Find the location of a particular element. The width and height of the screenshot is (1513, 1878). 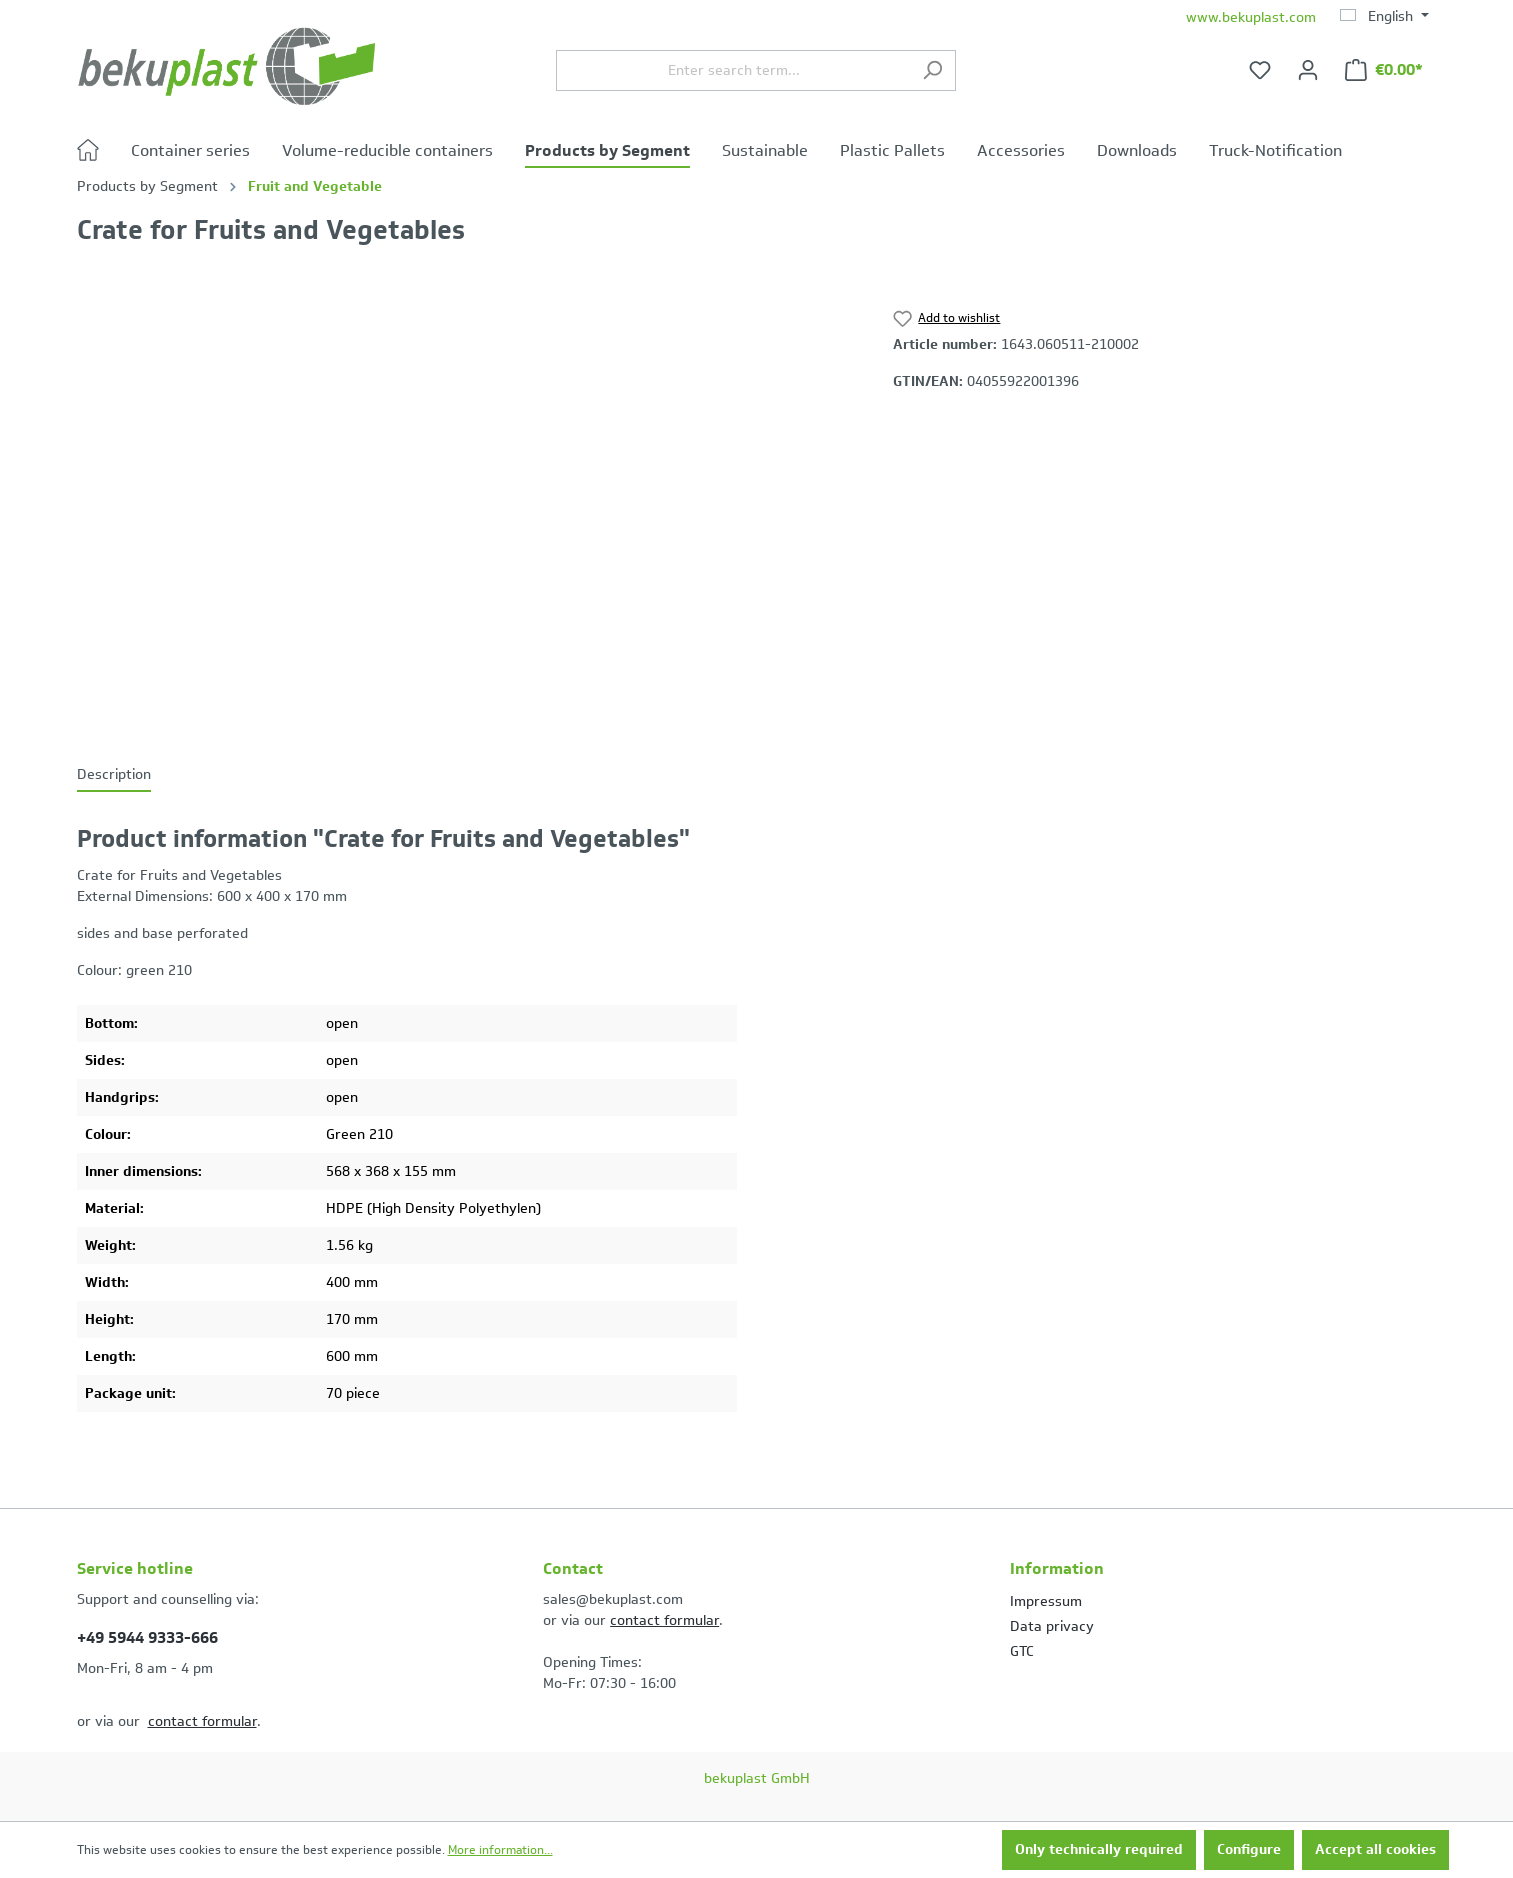

[Wishlist] is located at coordinates (1260, 70).